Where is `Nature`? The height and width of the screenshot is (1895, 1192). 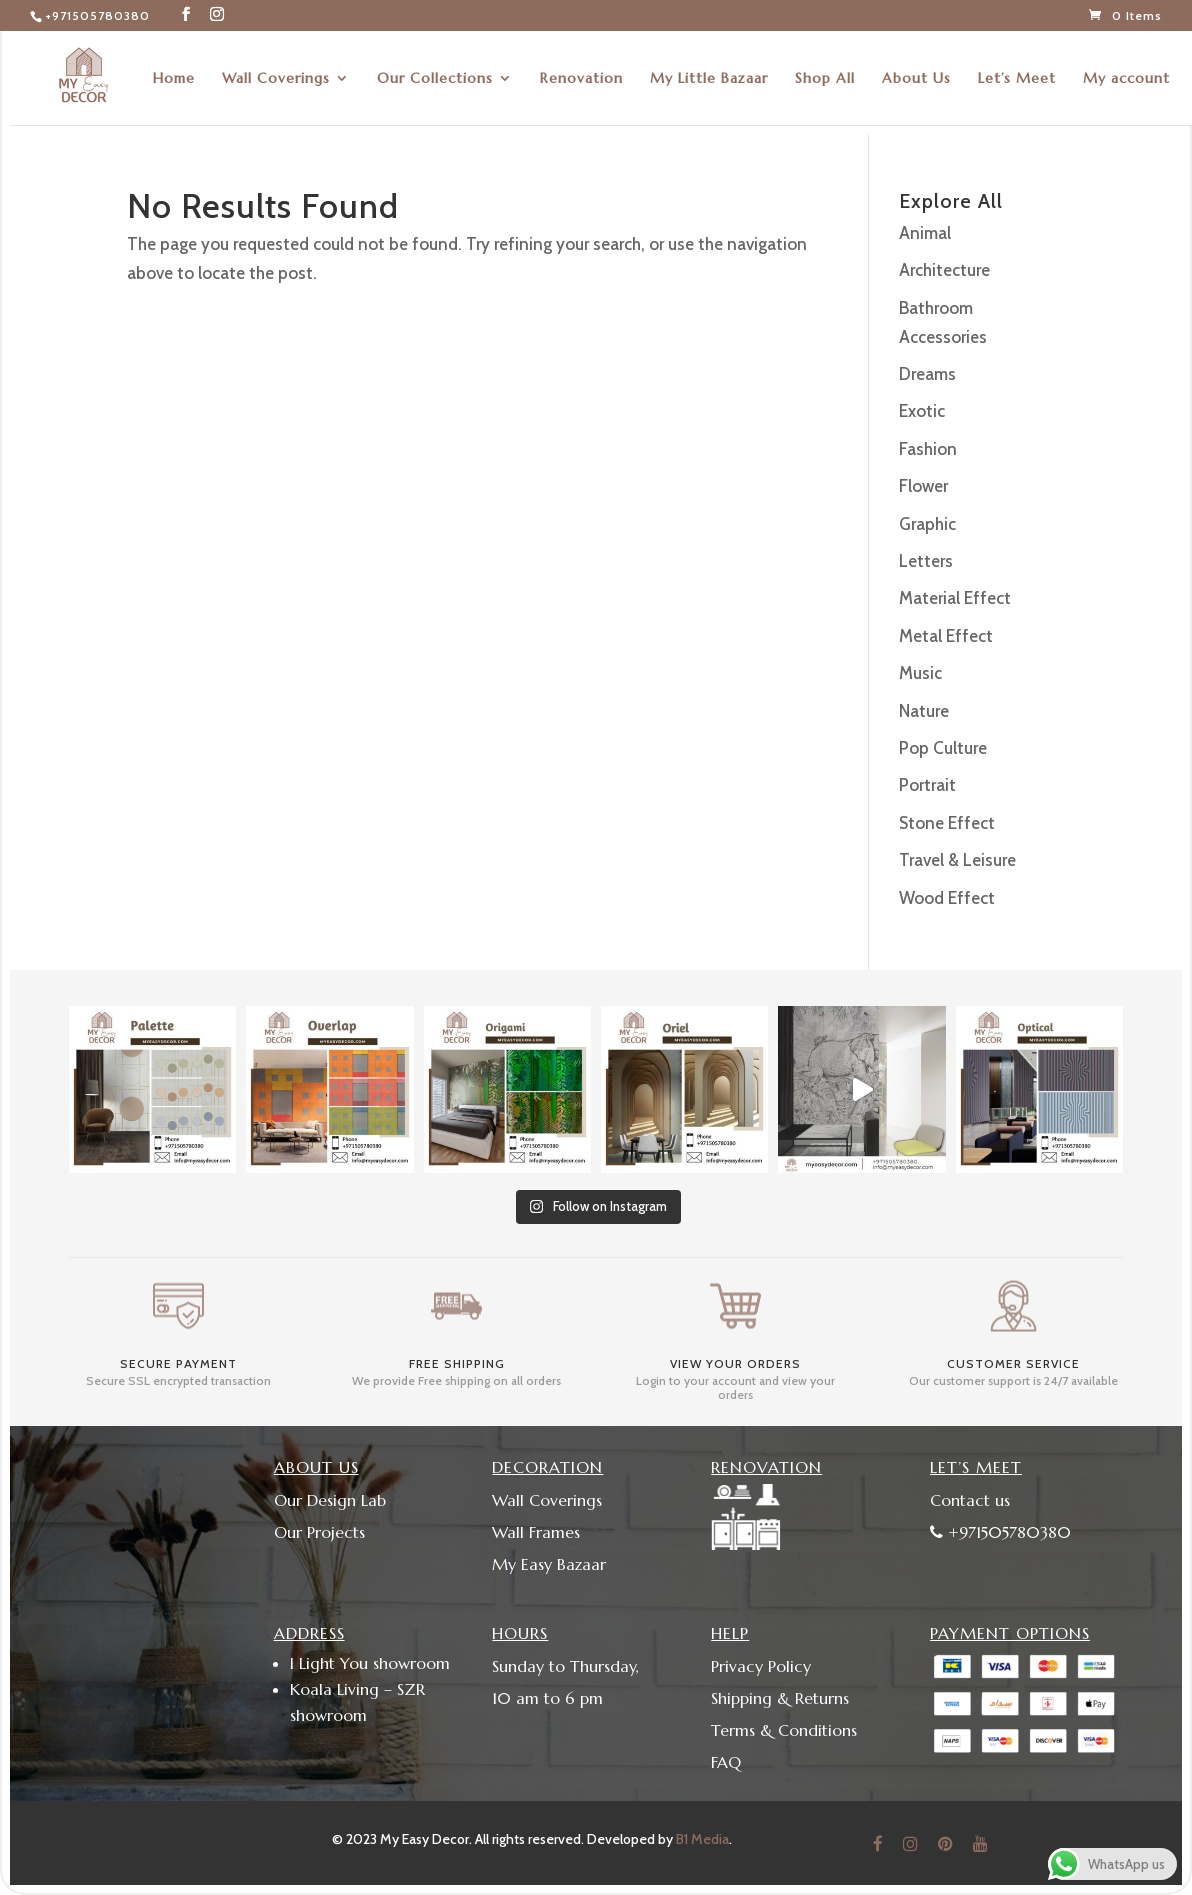 Nature is located at coordinates (924, 711).